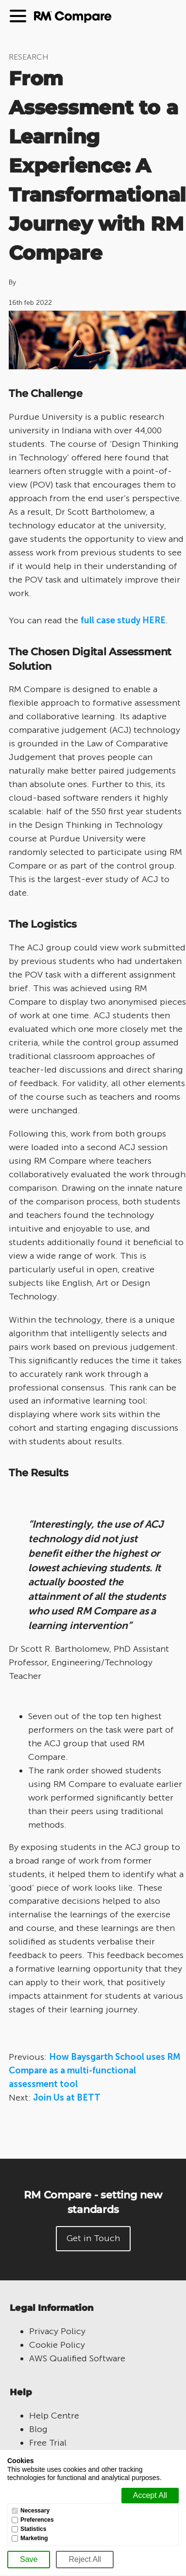 Image resolution: width=186 pixels, height=2576 pixels. What do you see at coordinates (57, 2331) in the screenshot?
I see `Privacy Policy` at bounding box center [57, 2331].